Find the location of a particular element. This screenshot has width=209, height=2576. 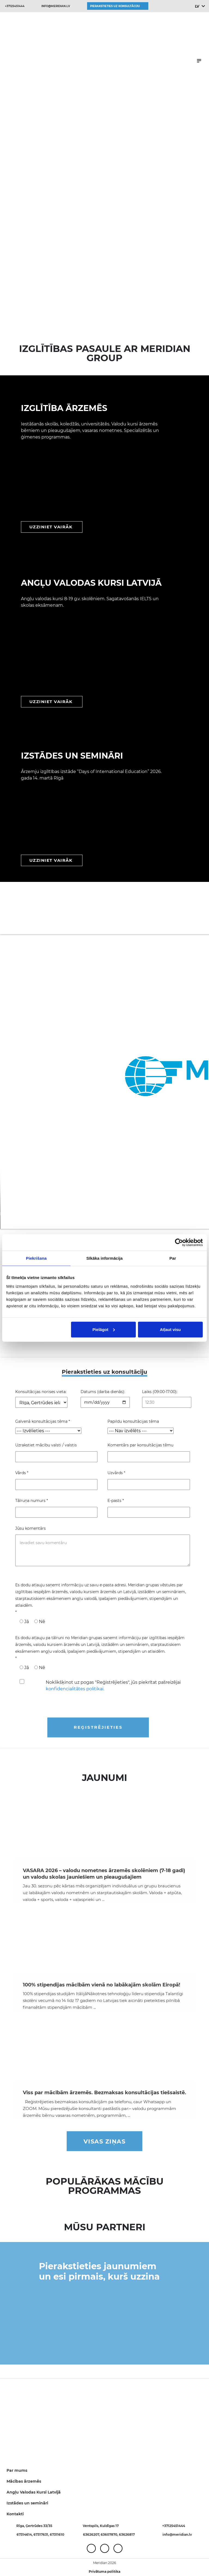

Par [tab] is located at coordinates (172, 1258).